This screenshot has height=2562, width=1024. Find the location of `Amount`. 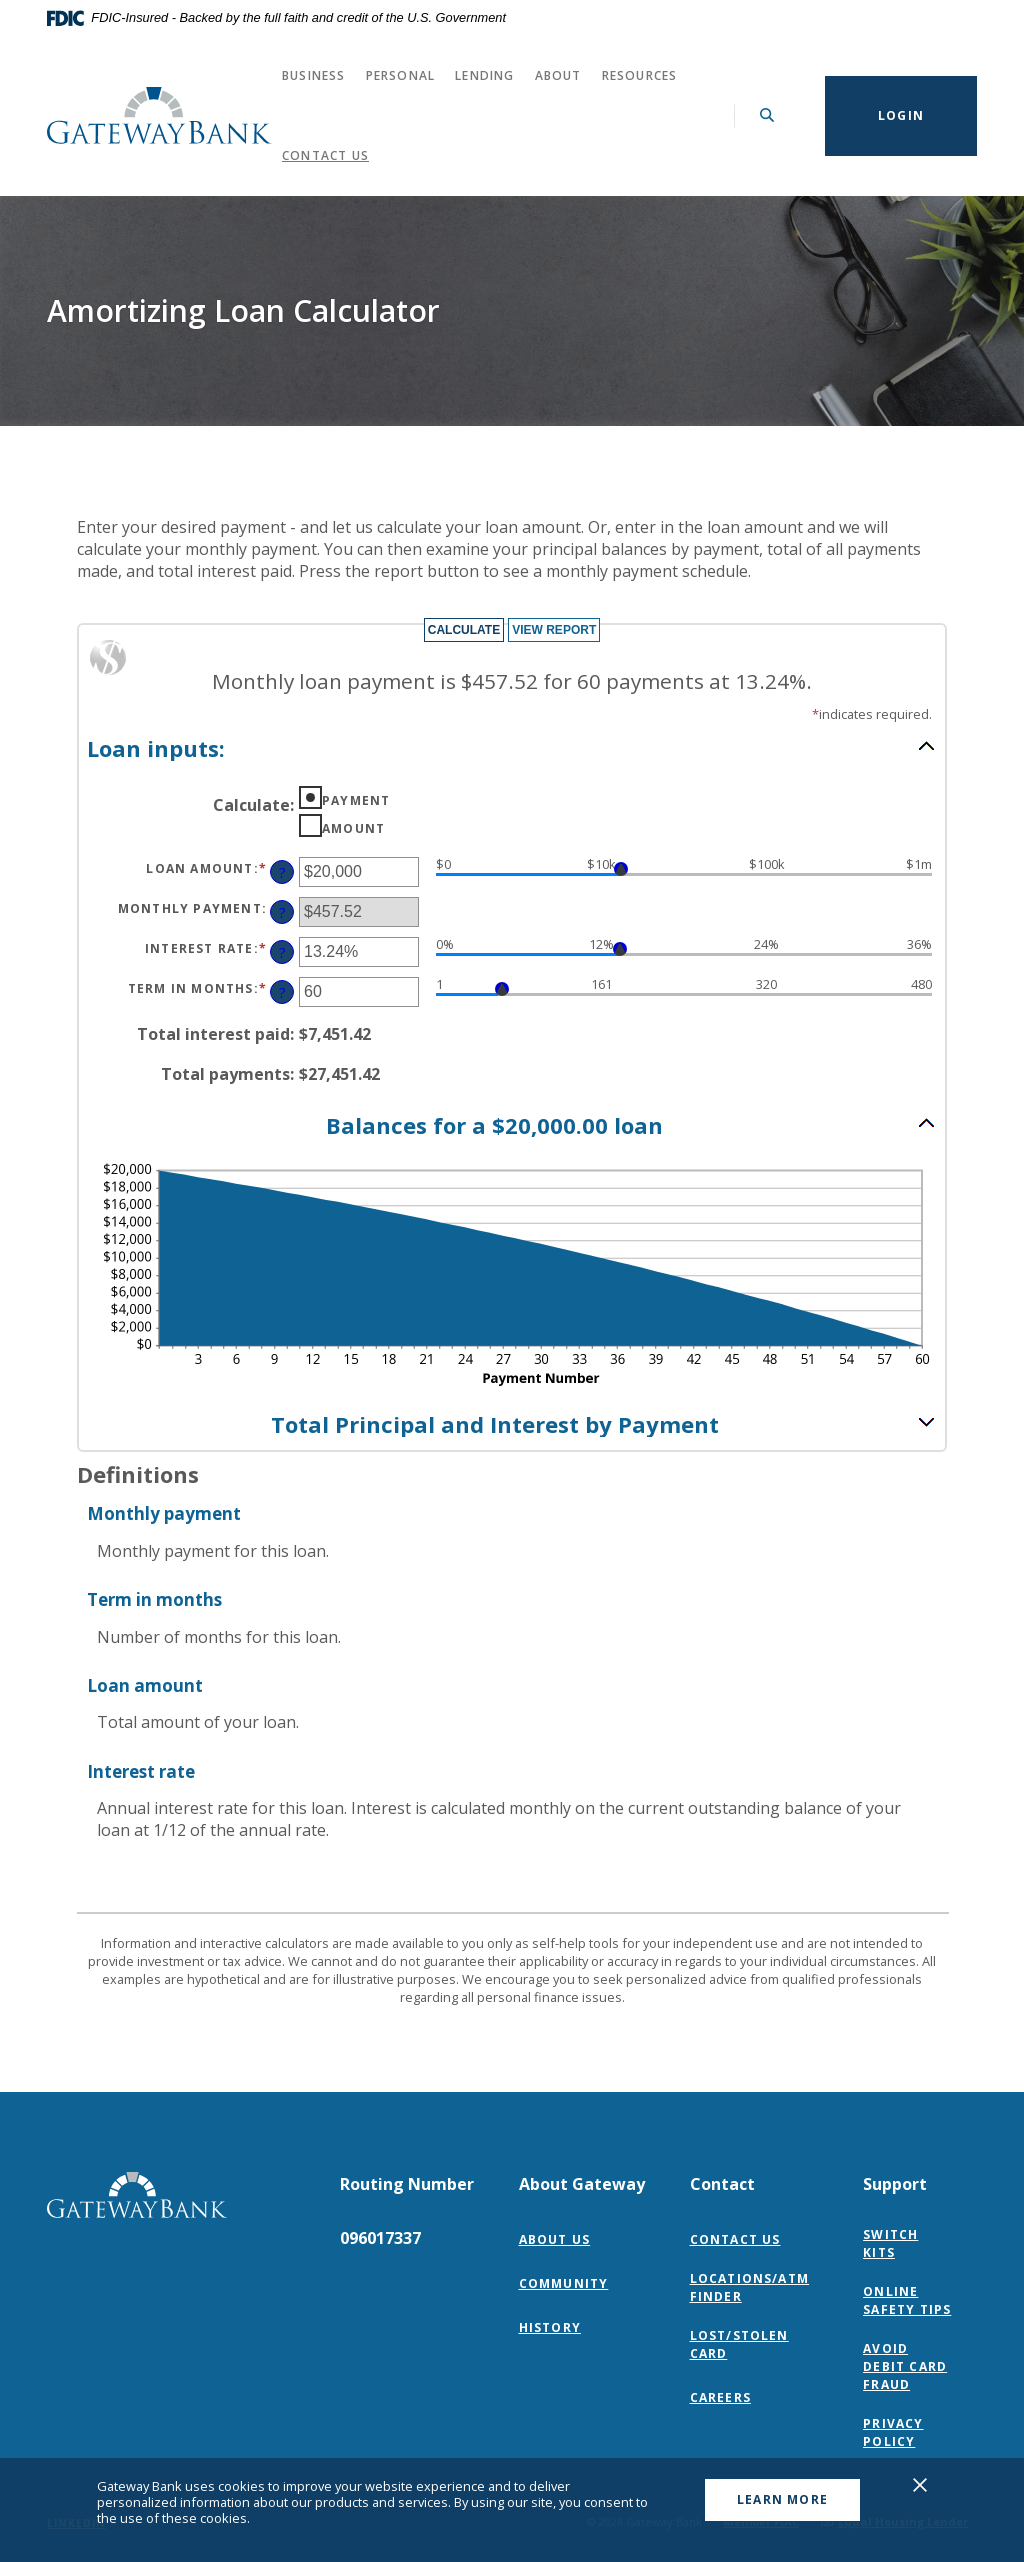

Amount is located at coordinates (353, 828).